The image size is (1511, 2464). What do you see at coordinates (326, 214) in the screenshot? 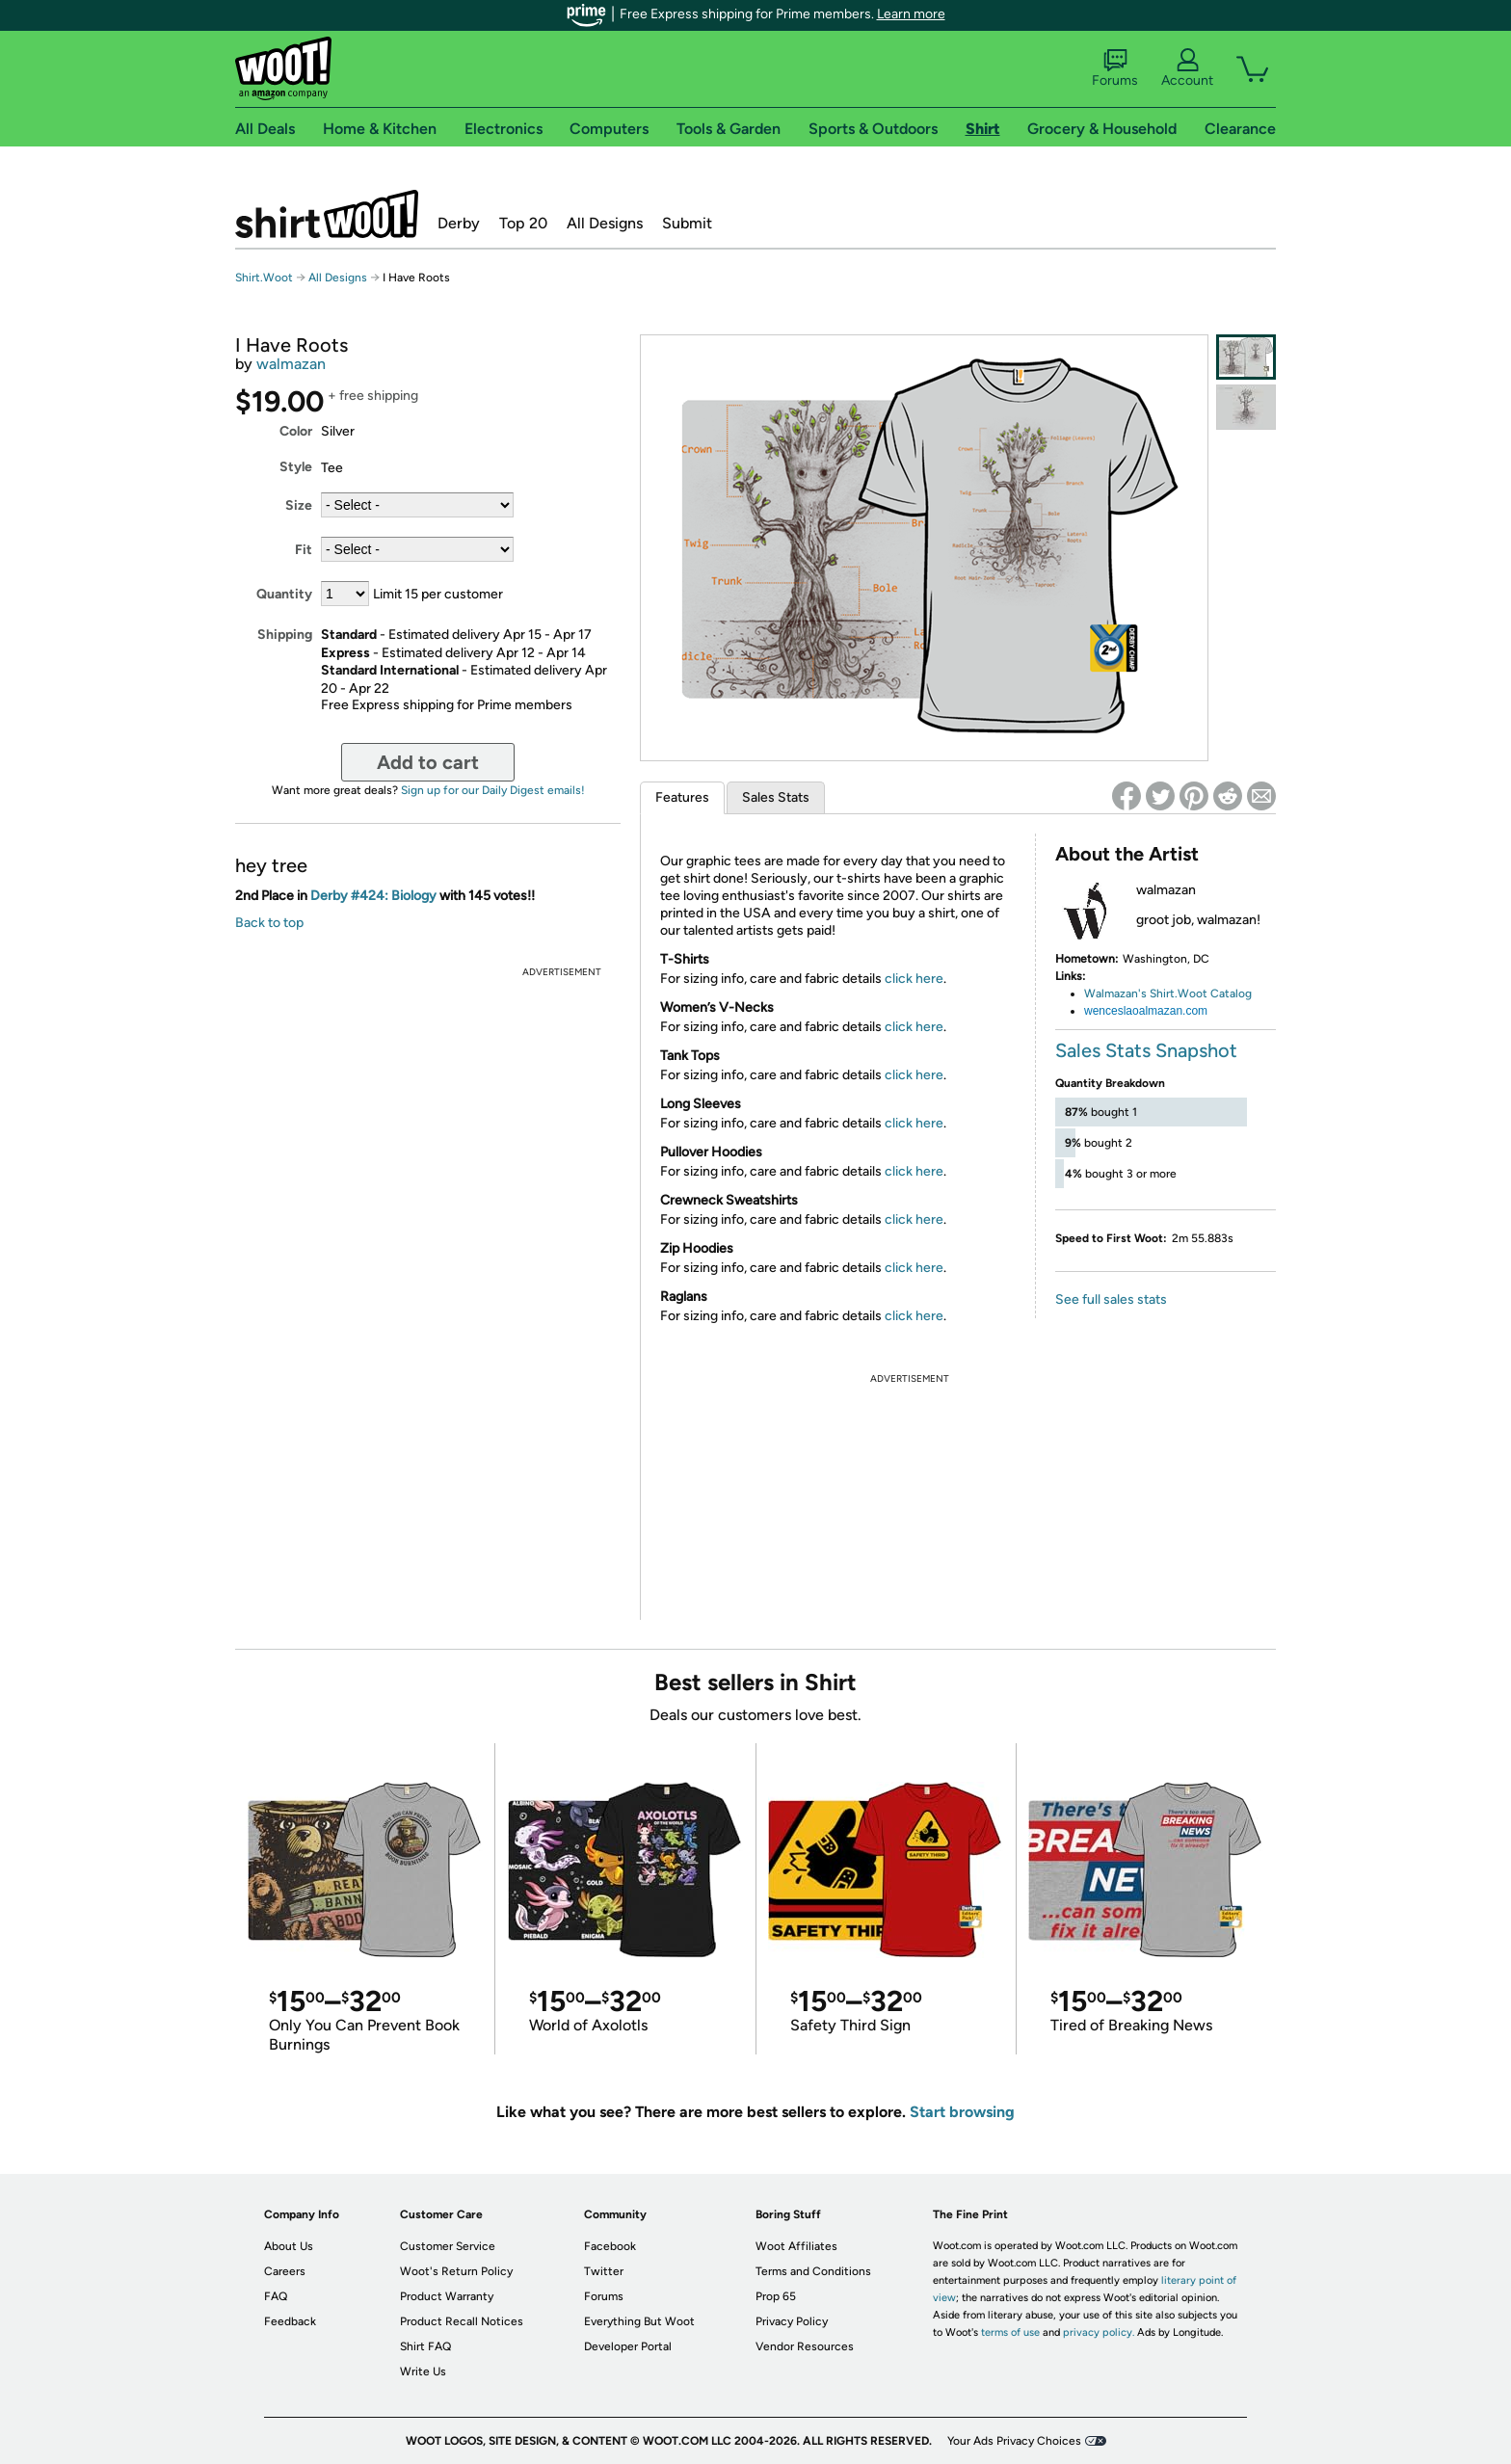
I see `Shirt.Woot` at bounding box center [326, 214].